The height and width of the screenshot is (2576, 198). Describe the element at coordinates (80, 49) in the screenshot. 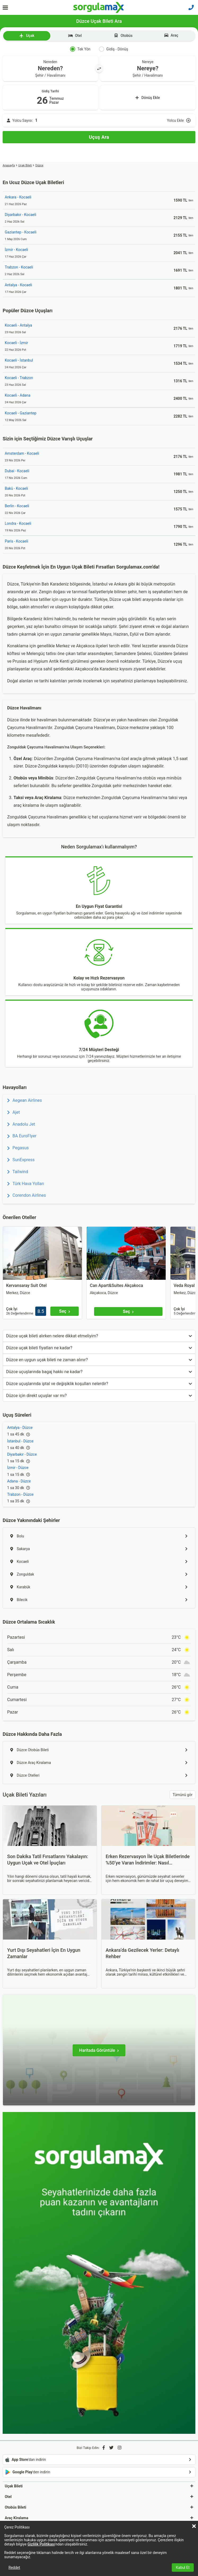

I see `Tek Yön` at that location.